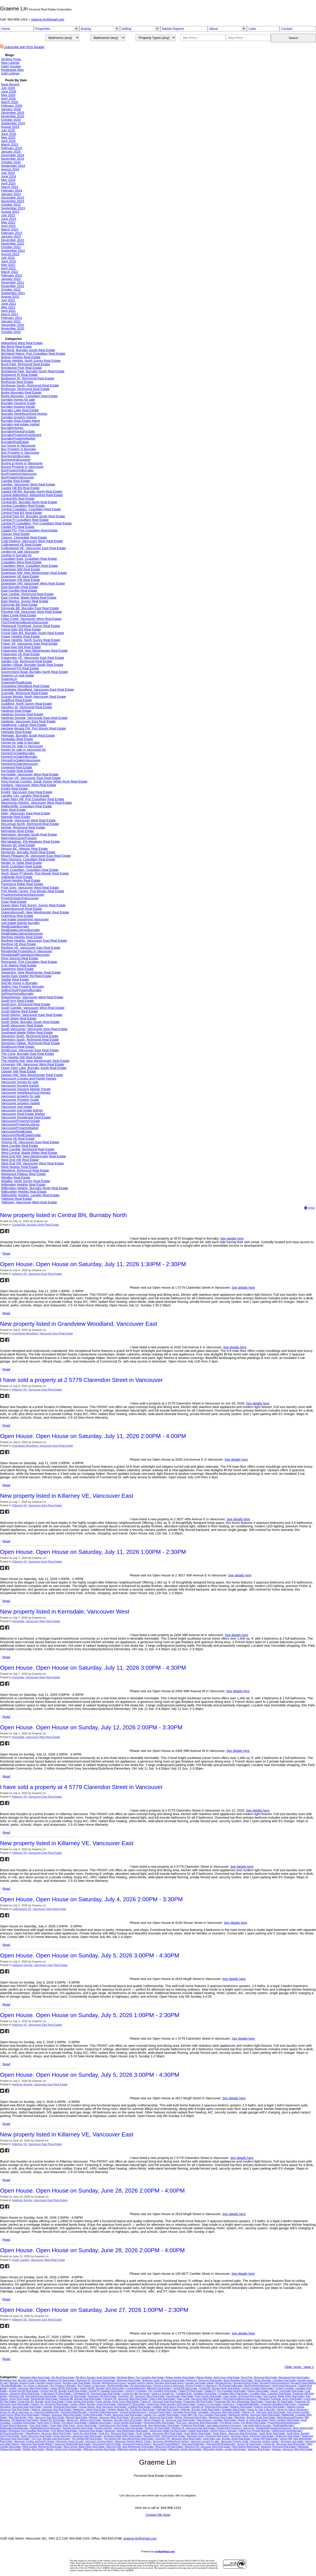 Image resolution: width=316 pixels, height=2576 pixels. What do you see at coordinates (25, 954) in the screenshot?
I see `ResidentialPropertiesInVancouver` at bounding box center [25, 954].